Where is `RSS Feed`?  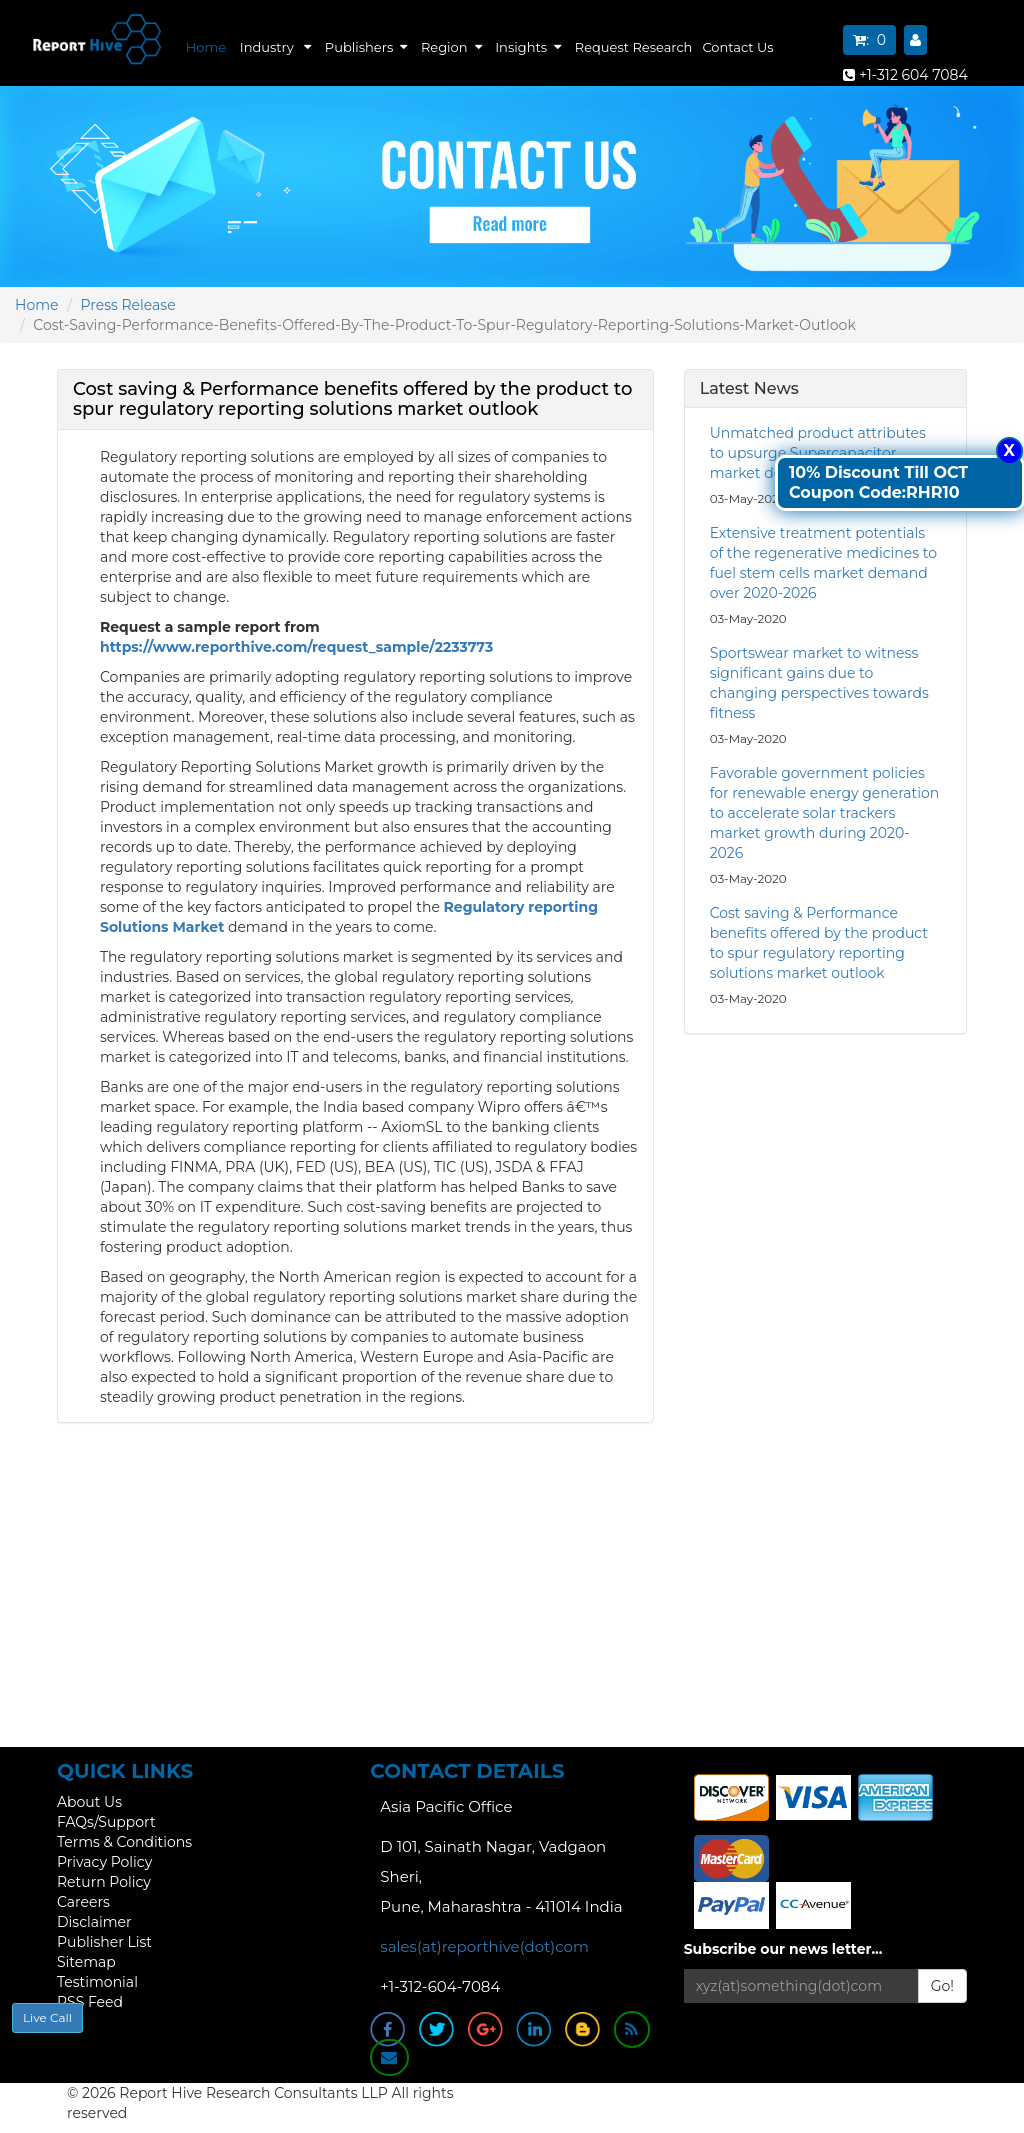 RSS Feed is located at coordinates (90, 2002).